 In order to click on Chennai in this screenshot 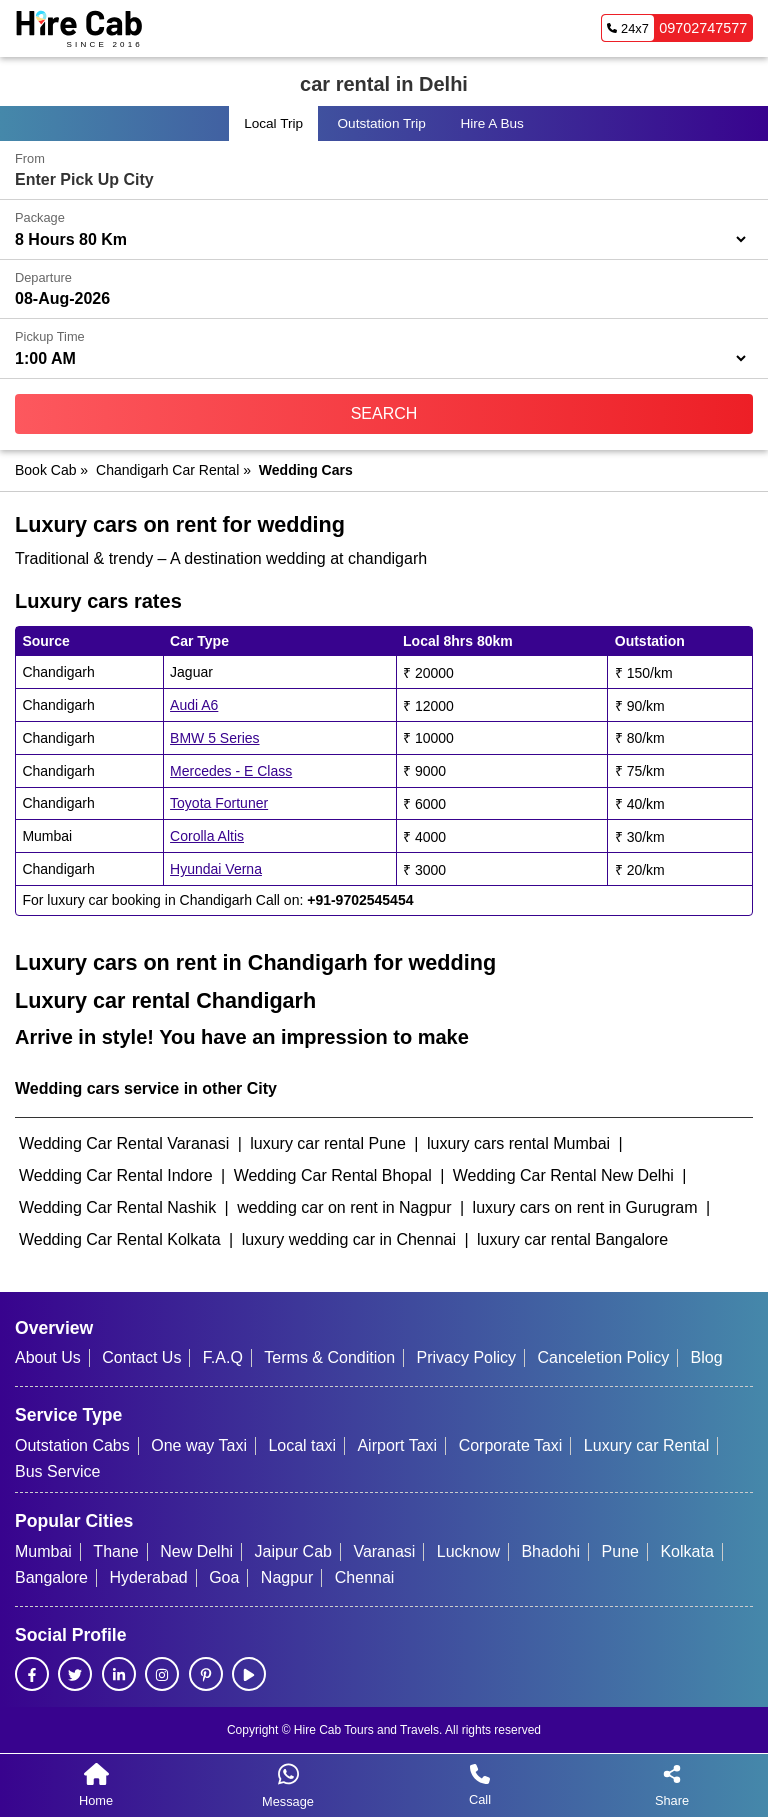, I will do `click(365, 1577)`.